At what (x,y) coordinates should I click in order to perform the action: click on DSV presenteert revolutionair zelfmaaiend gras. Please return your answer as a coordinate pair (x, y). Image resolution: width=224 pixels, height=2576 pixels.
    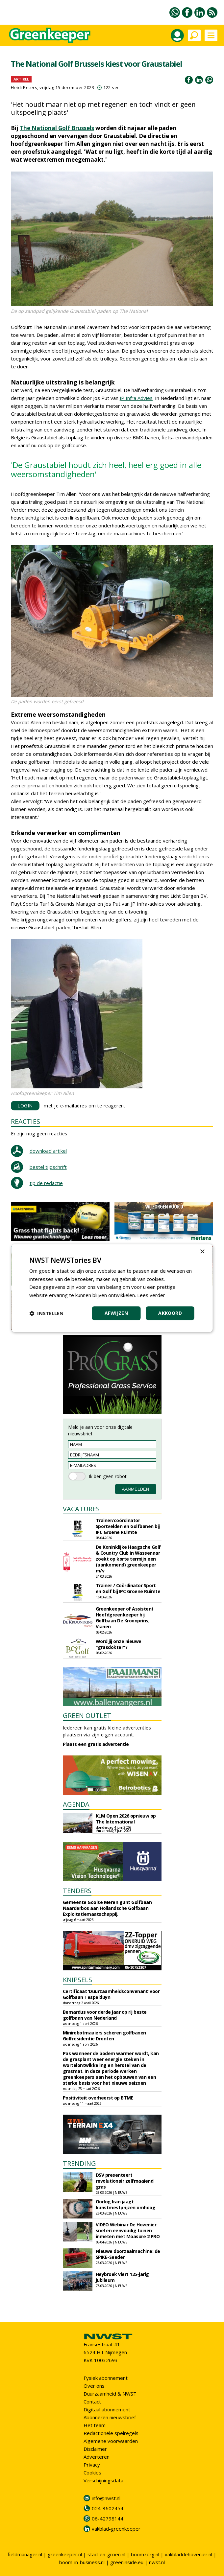
    Looking at the image, I should click on (125, 2181).